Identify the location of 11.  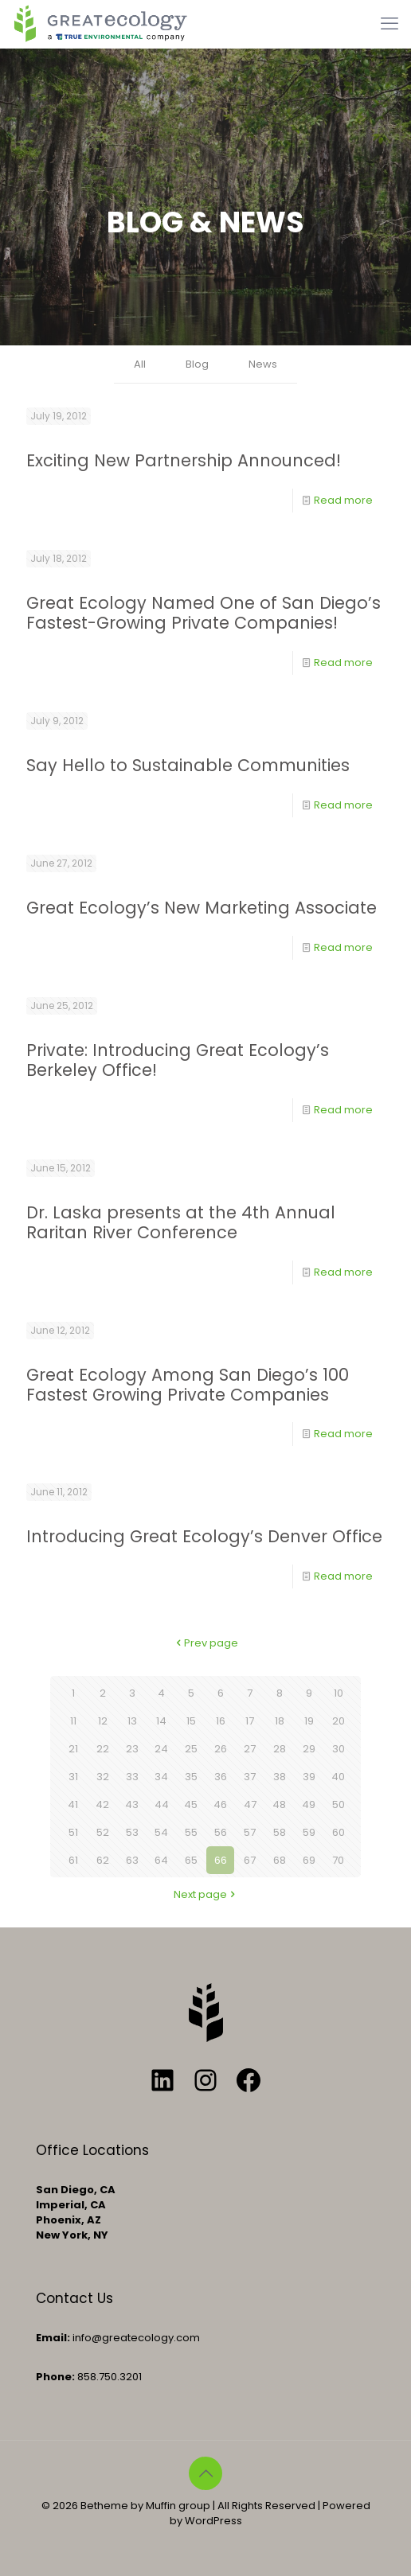
(73, 1720).